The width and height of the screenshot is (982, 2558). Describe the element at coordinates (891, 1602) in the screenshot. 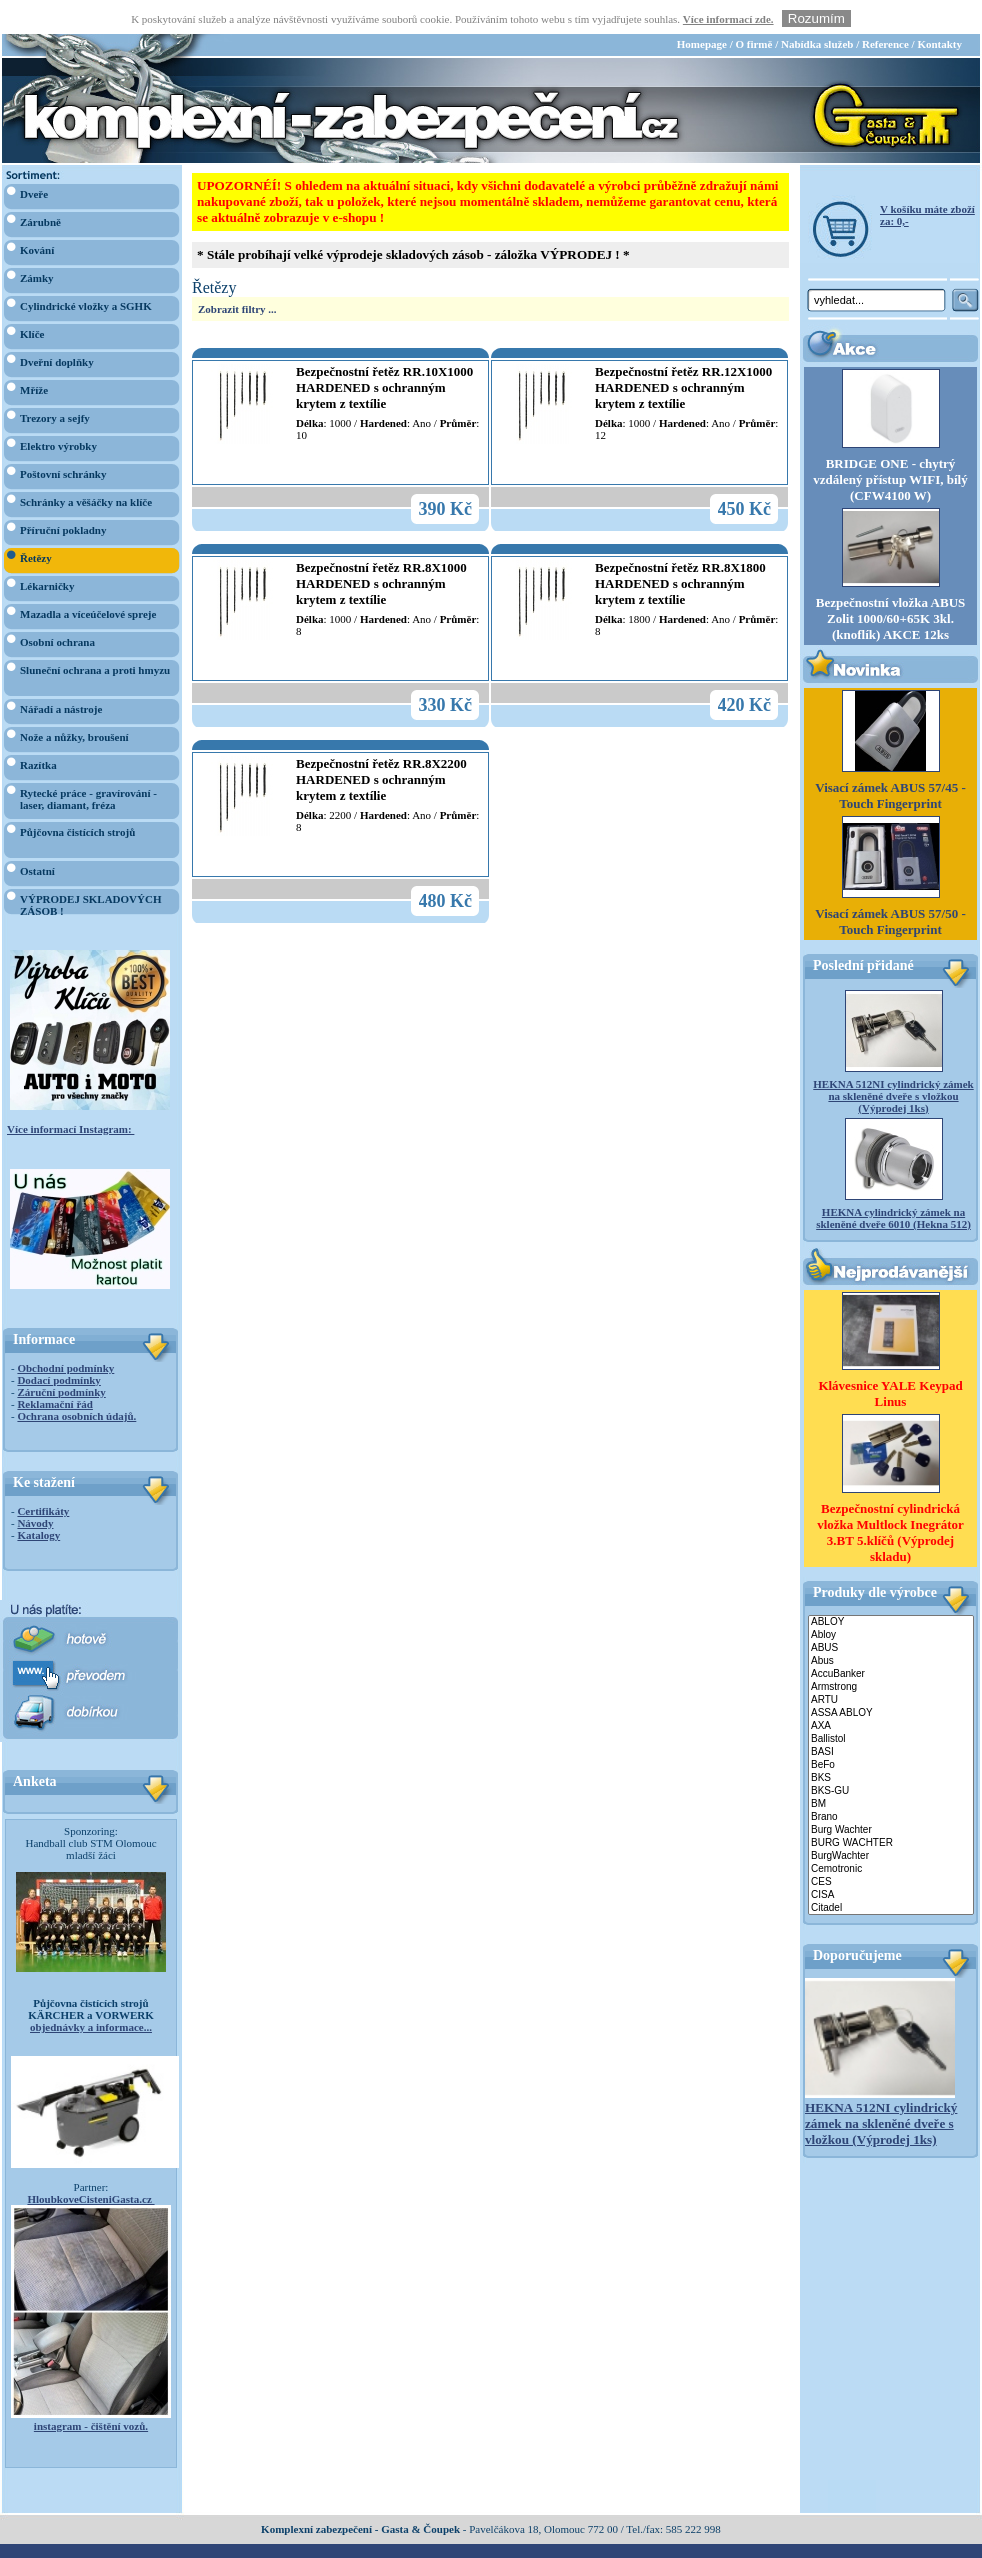

I see `Abloy` at that location.